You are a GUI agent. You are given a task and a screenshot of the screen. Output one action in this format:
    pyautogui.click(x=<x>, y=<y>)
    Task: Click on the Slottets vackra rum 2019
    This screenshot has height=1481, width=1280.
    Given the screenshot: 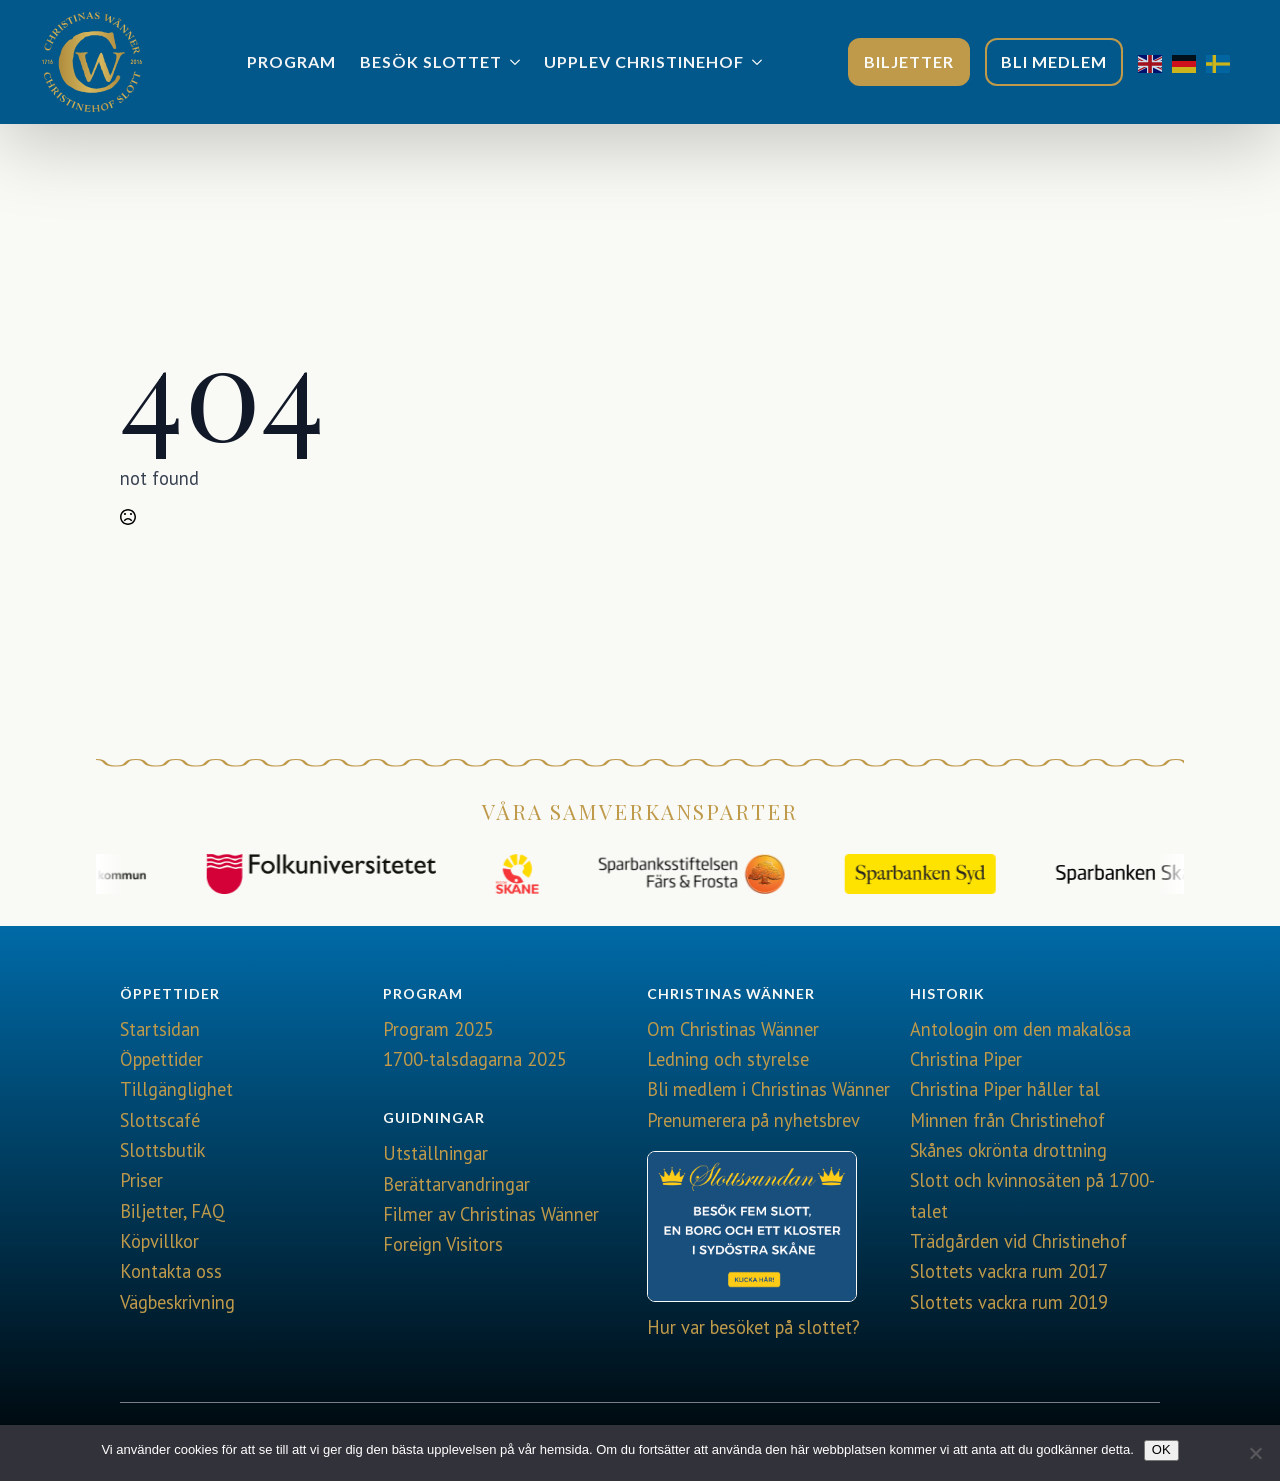 What is the action you would take?
    pyautogui.click(x=1009, y=1302)
    